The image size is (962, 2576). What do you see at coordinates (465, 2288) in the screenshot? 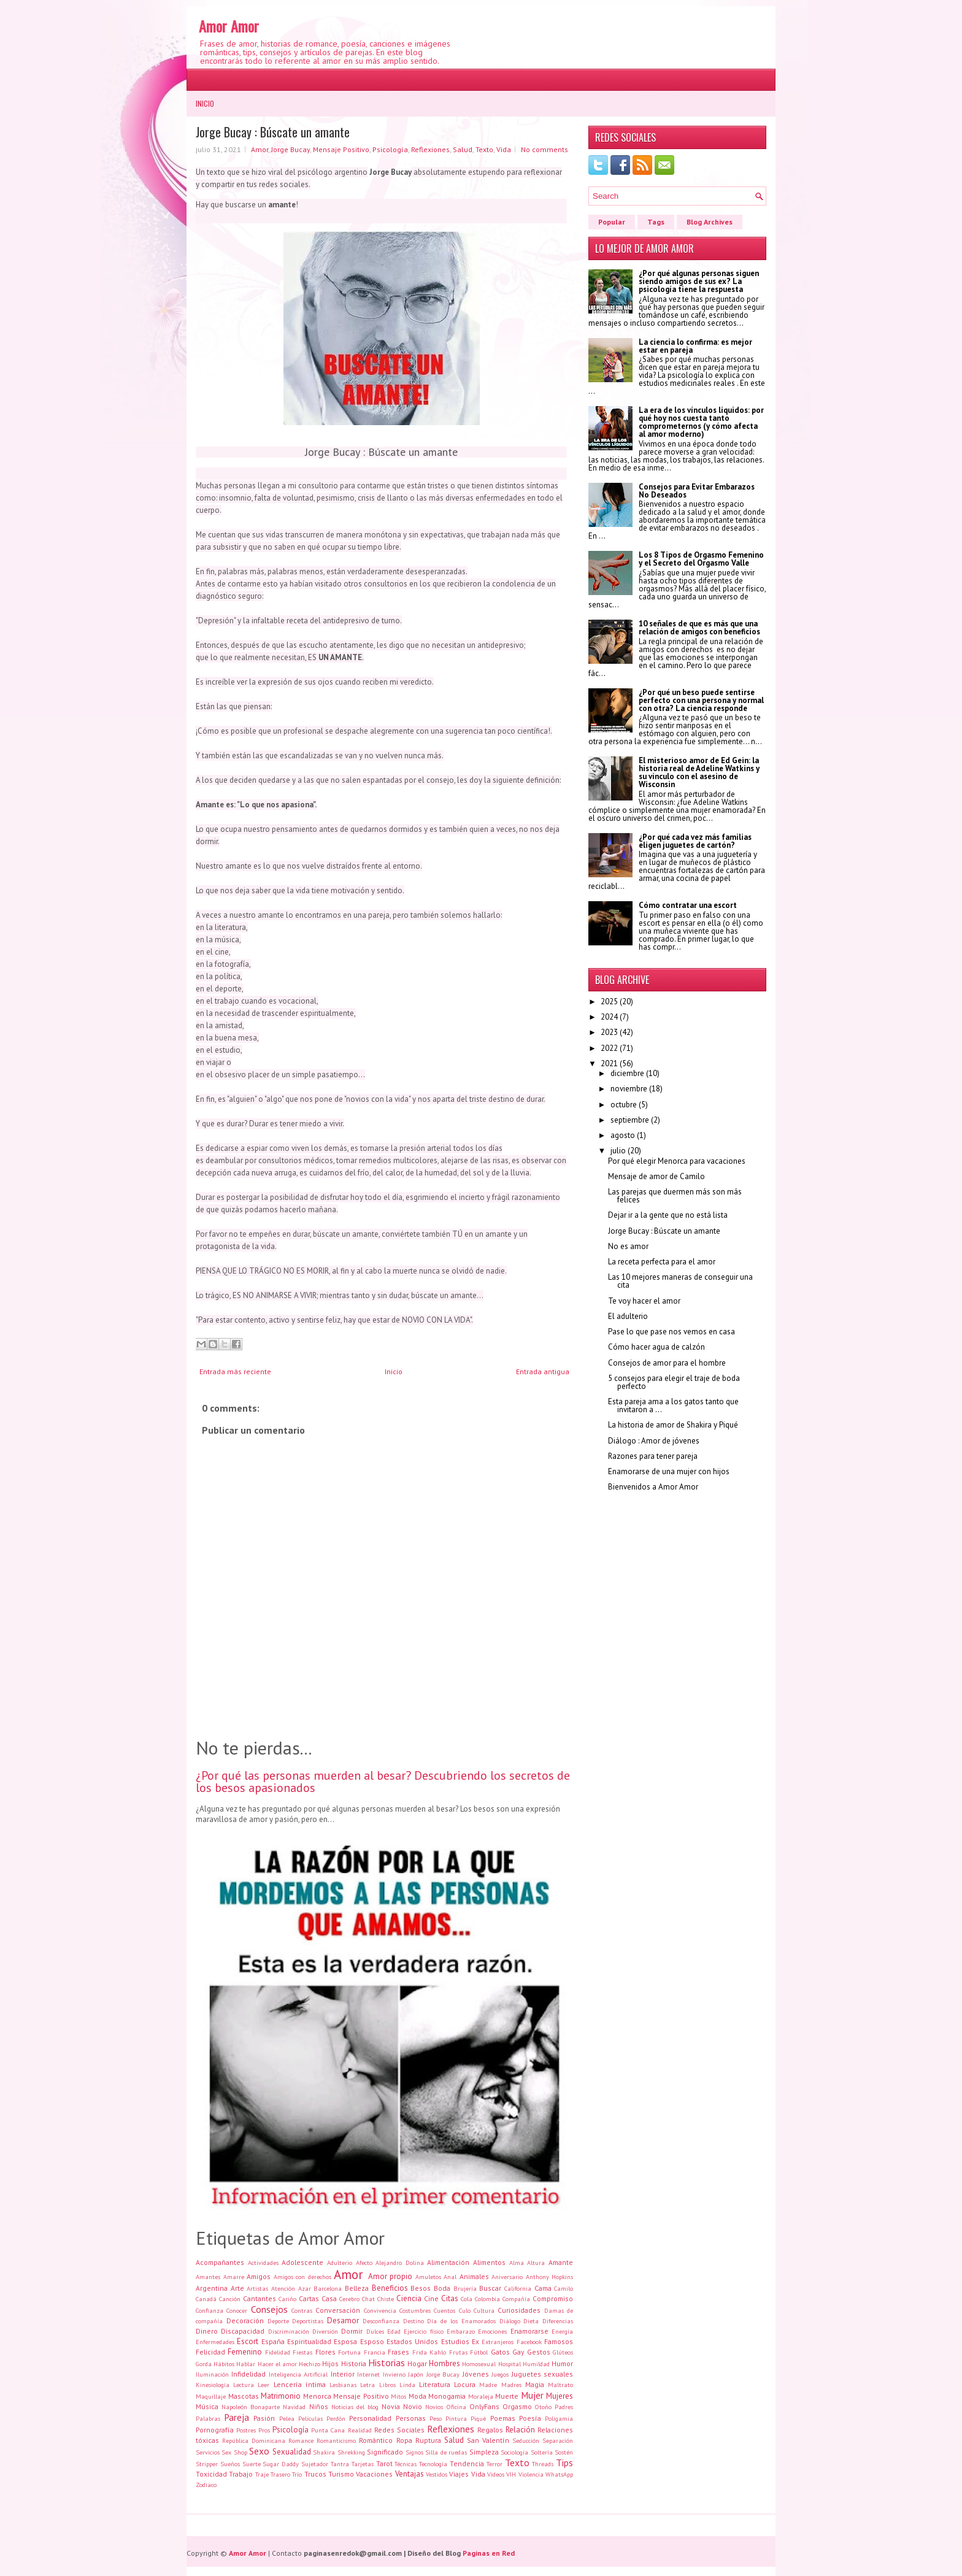
I see `Brujería` at bounding box center [465, 2288].